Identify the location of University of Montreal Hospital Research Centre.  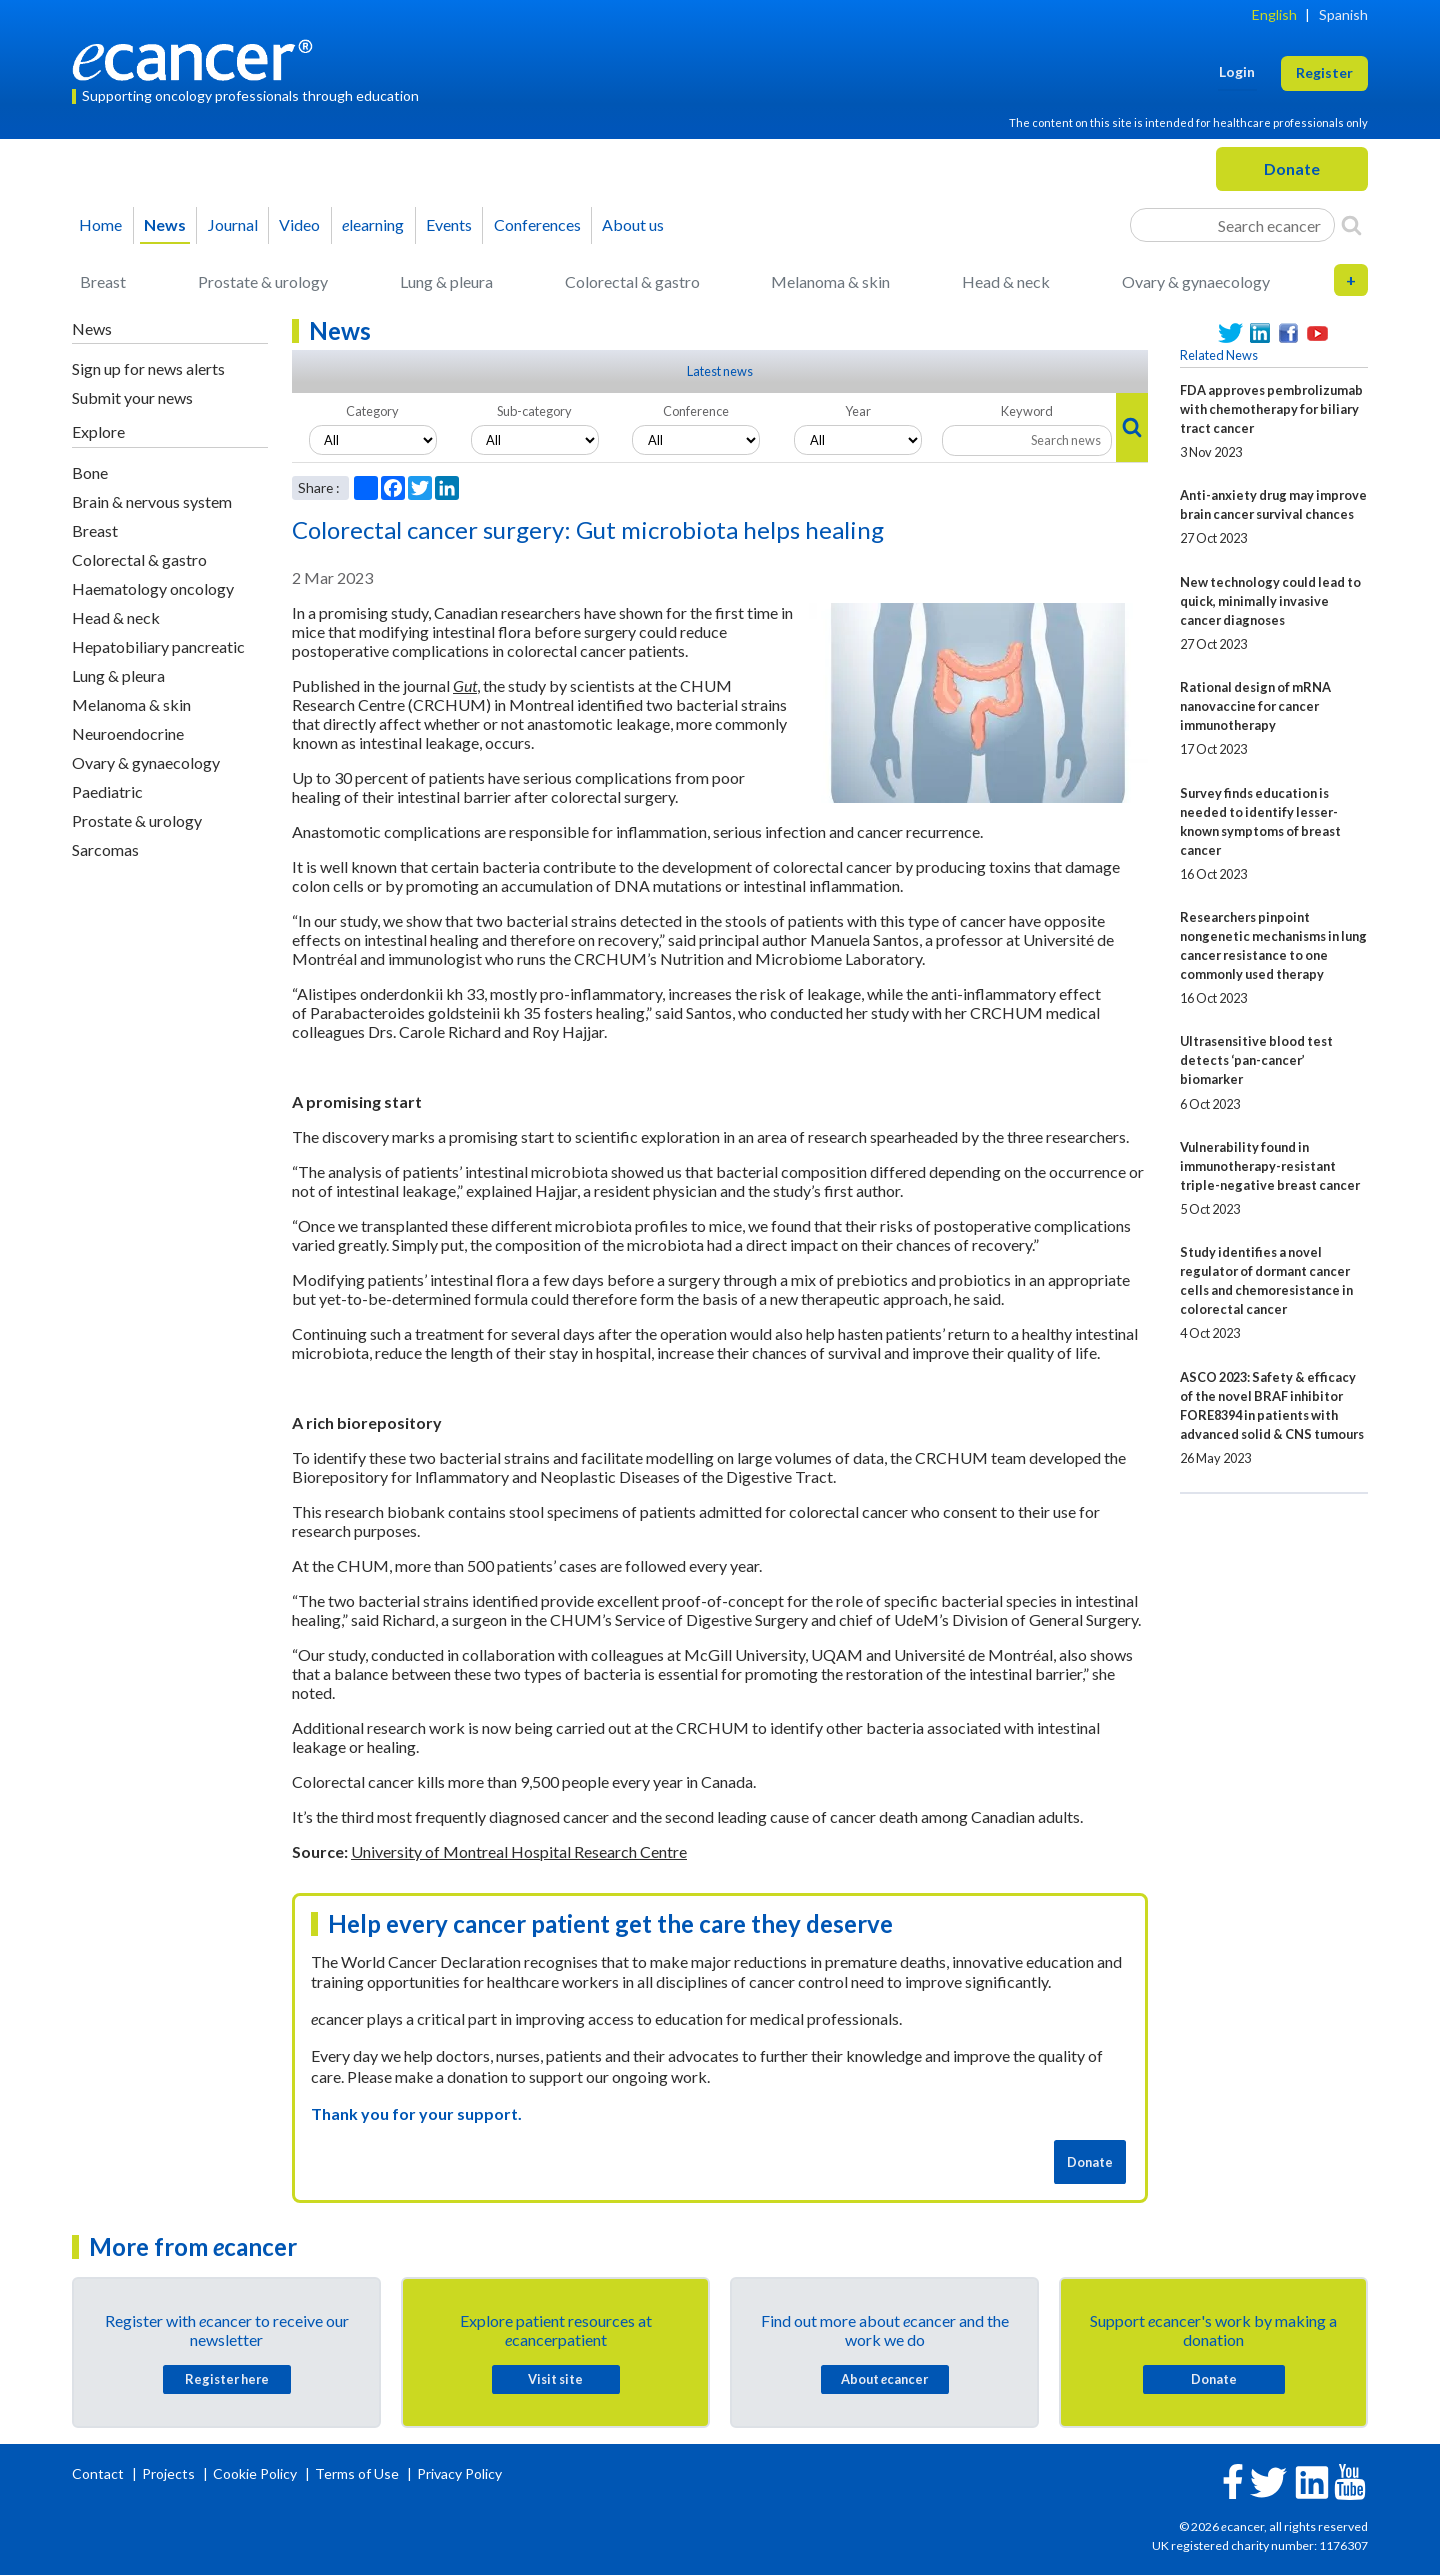
(519, 1851).